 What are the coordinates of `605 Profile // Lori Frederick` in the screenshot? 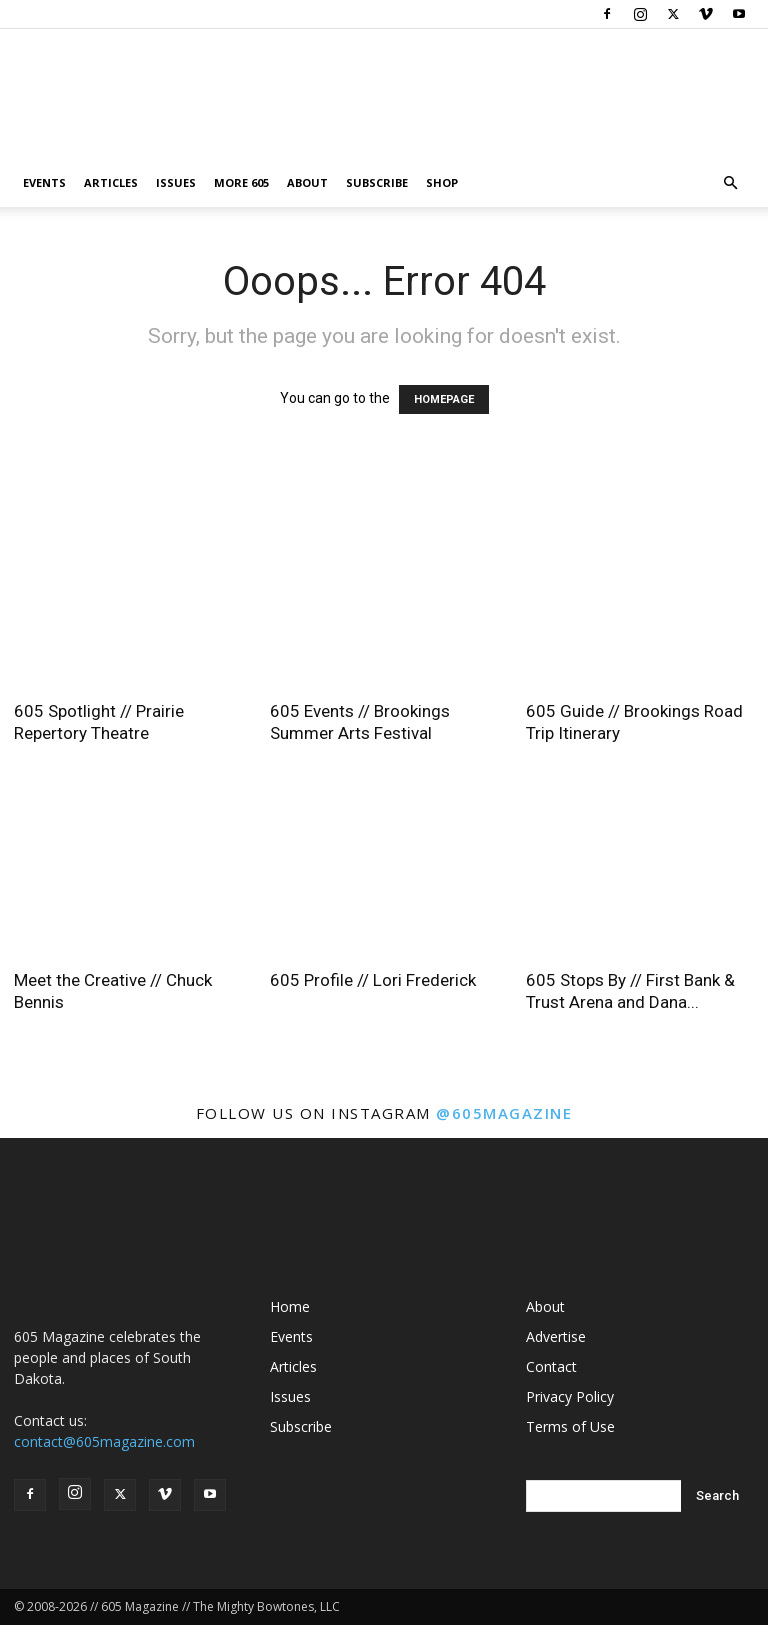 It's located at (373, 980).